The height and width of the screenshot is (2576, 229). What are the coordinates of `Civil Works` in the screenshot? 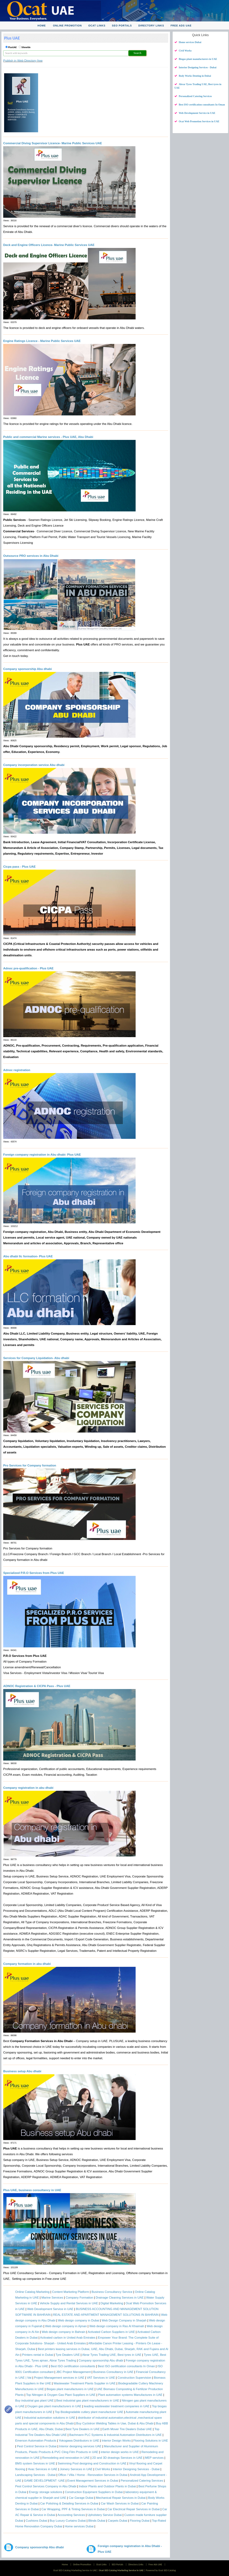 It's located at (102, 2469).